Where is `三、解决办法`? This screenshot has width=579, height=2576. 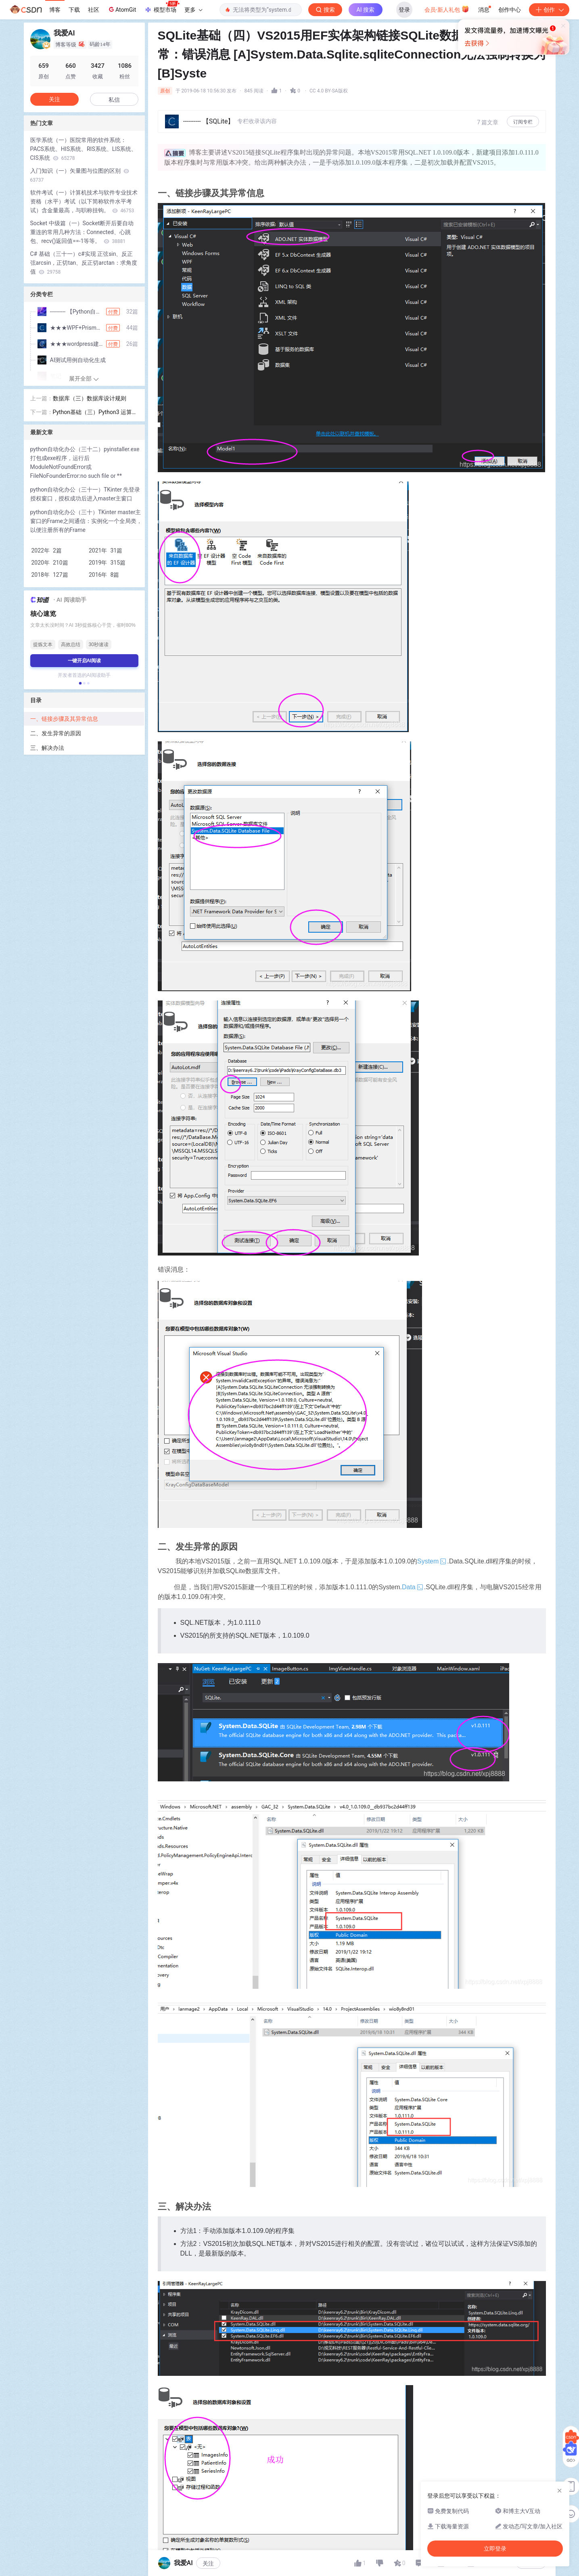
三、解决办法 is located at coordinates (47, 748).